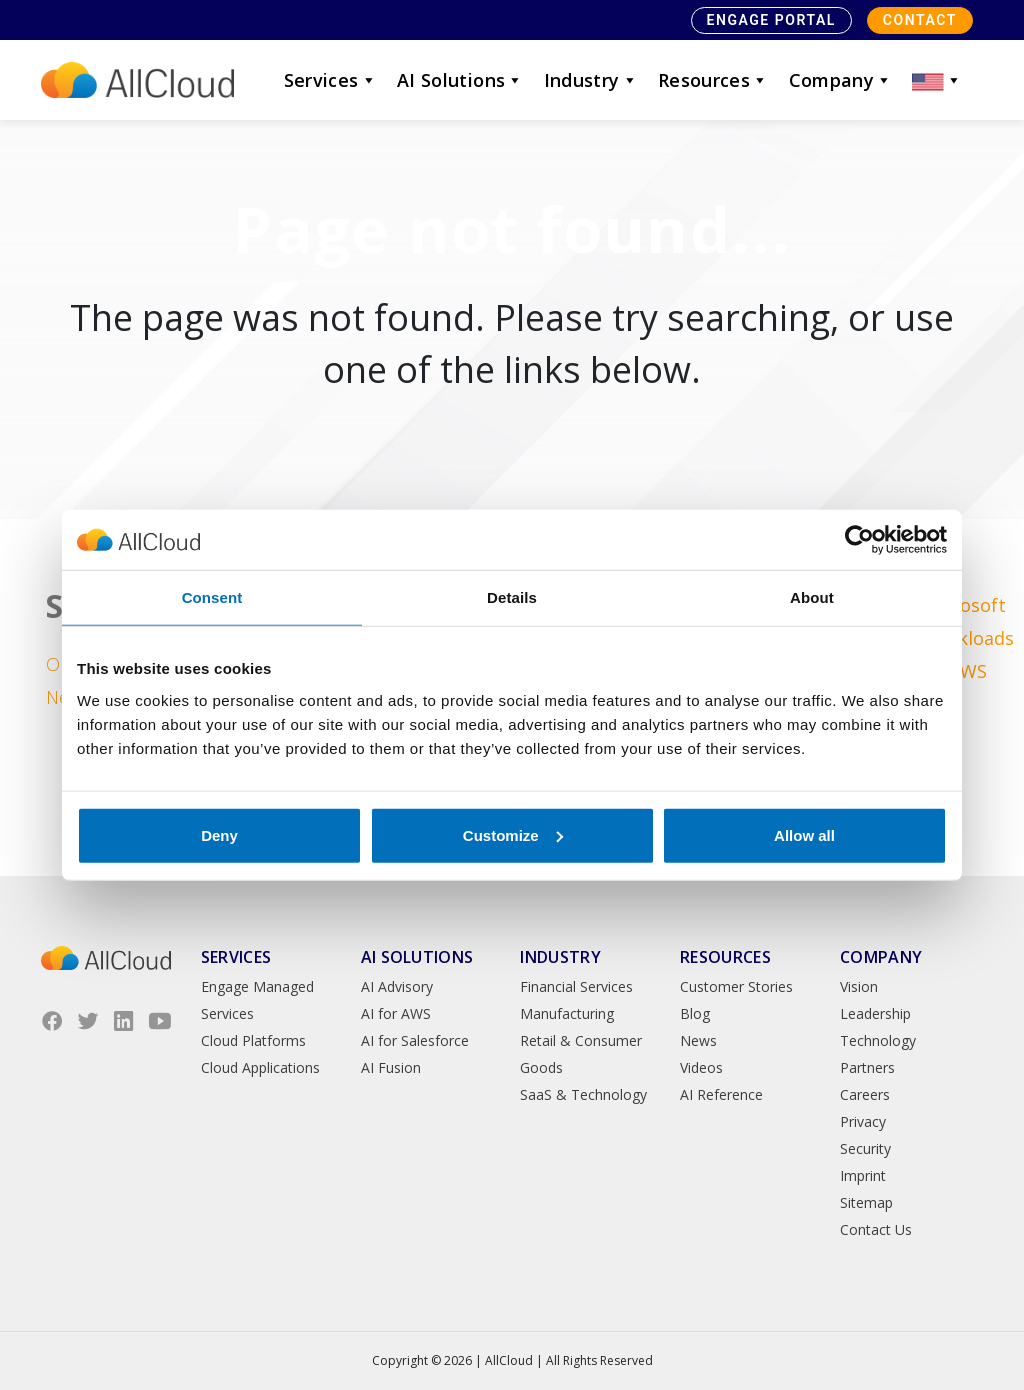  I want to click on Contact, so click(920, 20).